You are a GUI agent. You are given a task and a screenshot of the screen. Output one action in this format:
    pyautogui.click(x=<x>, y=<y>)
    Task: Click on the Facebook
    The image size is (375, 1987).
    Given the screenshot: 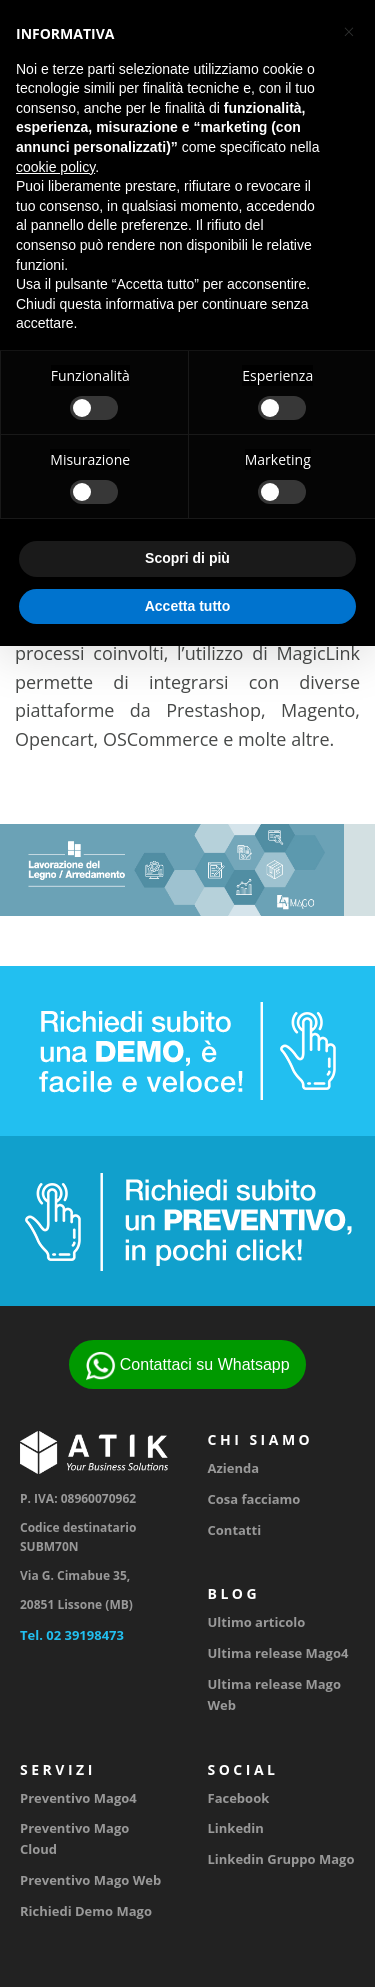 What is the action you would take?
    pyautogui.click(x=239, y=1798)
    